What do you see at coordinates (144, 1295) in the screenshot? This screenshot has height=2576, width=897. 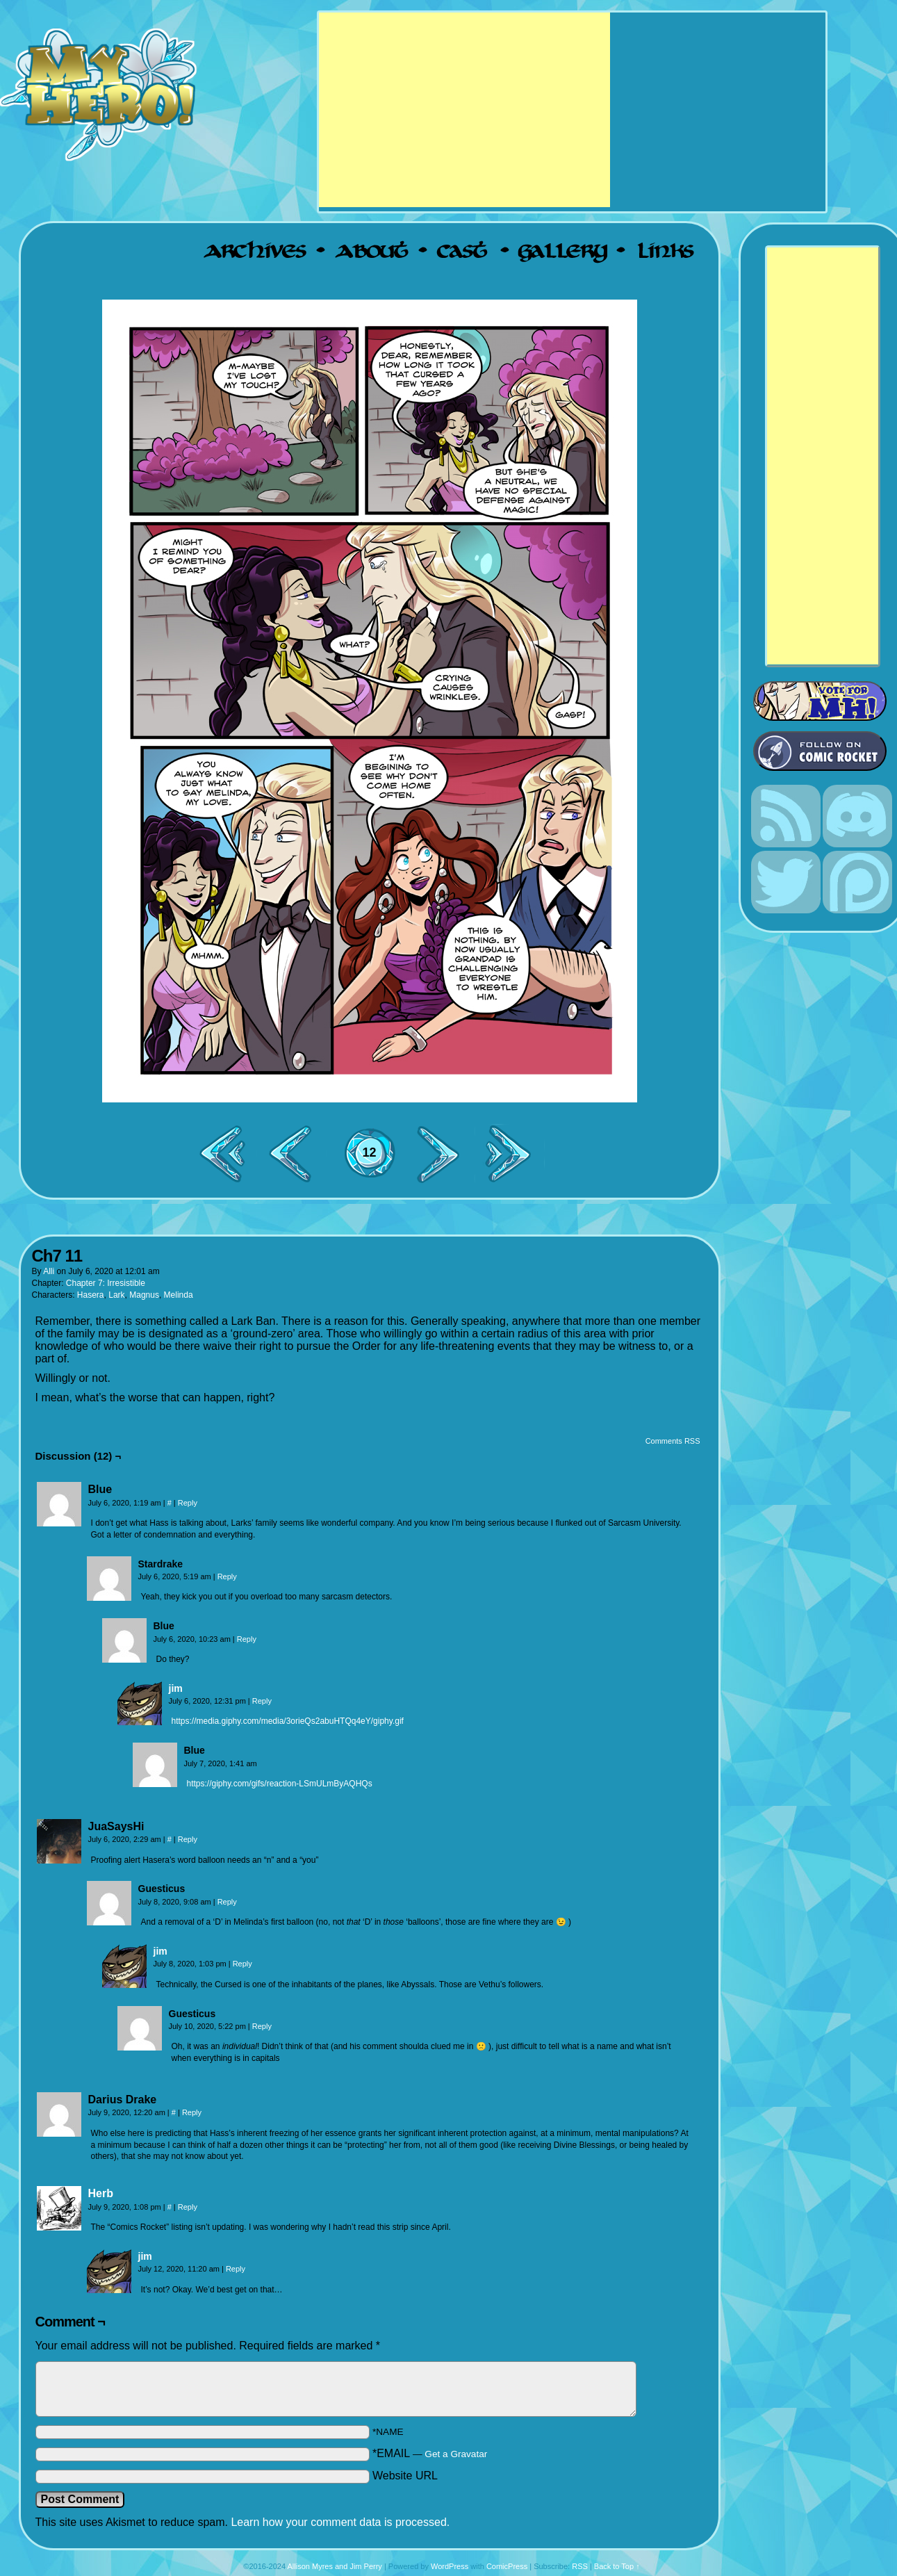 I see `Magnus` at bounding box center [144, 1295].